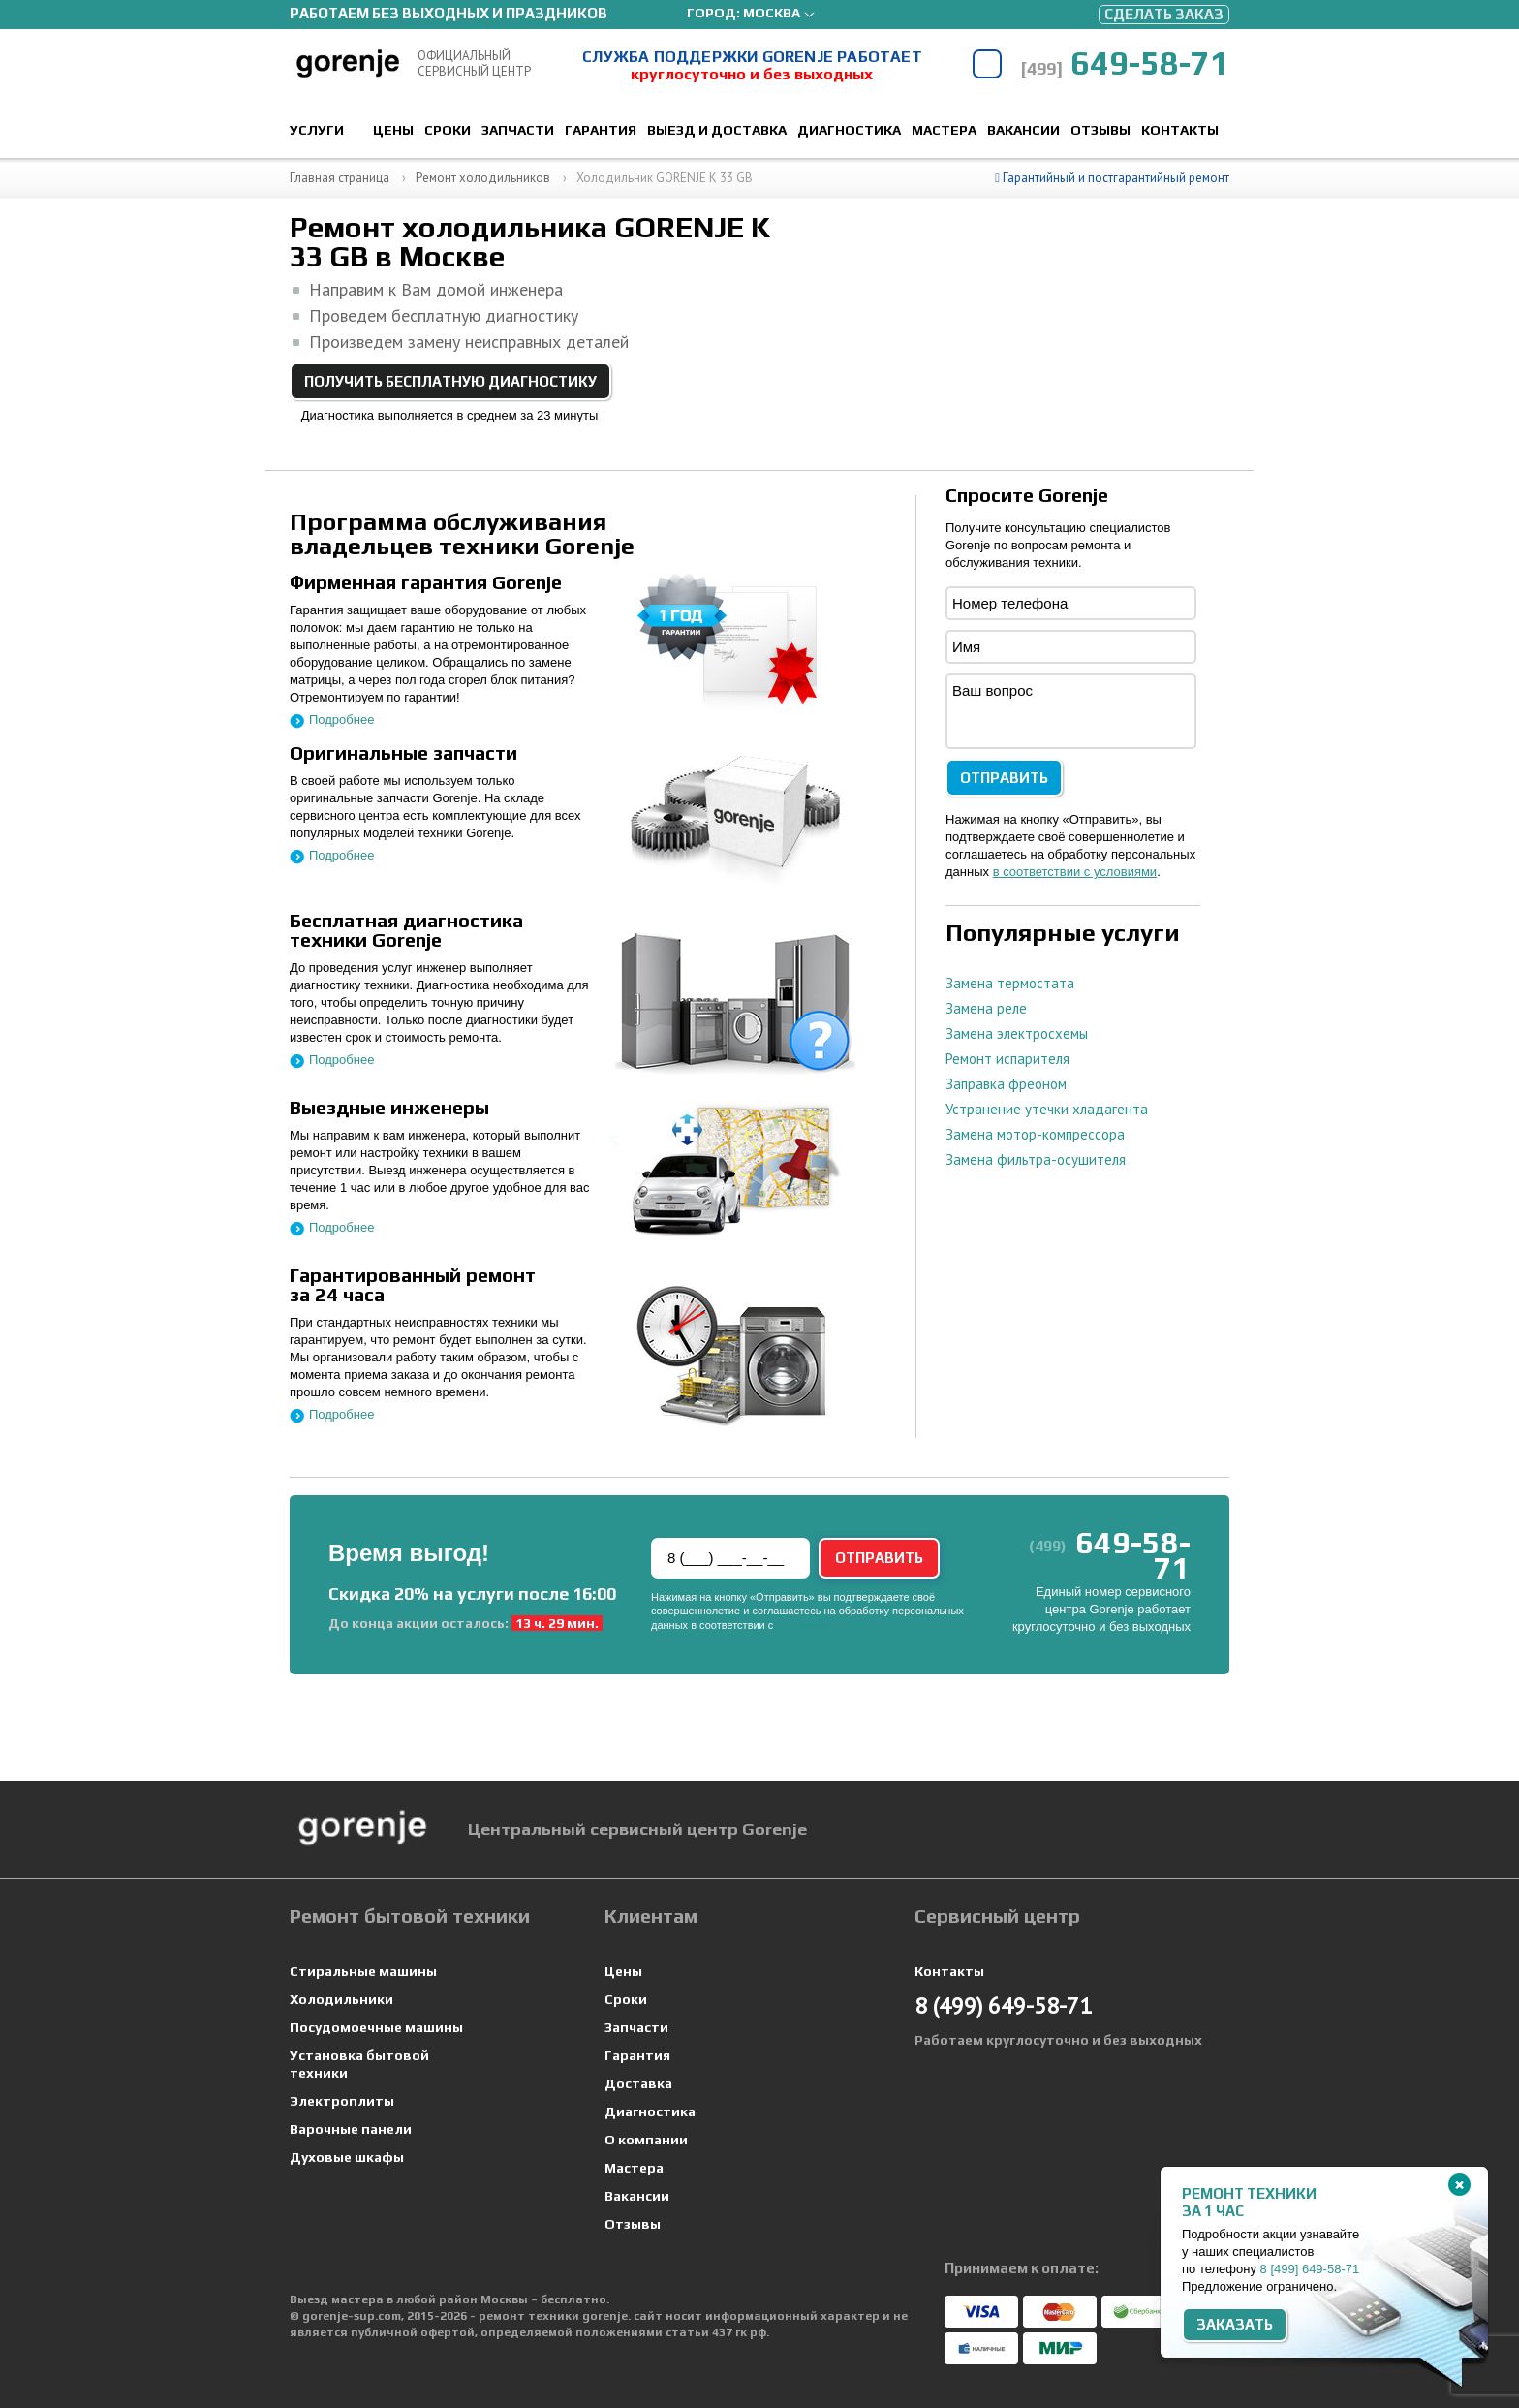  I want to click on Подробнее, so click(341, 719).